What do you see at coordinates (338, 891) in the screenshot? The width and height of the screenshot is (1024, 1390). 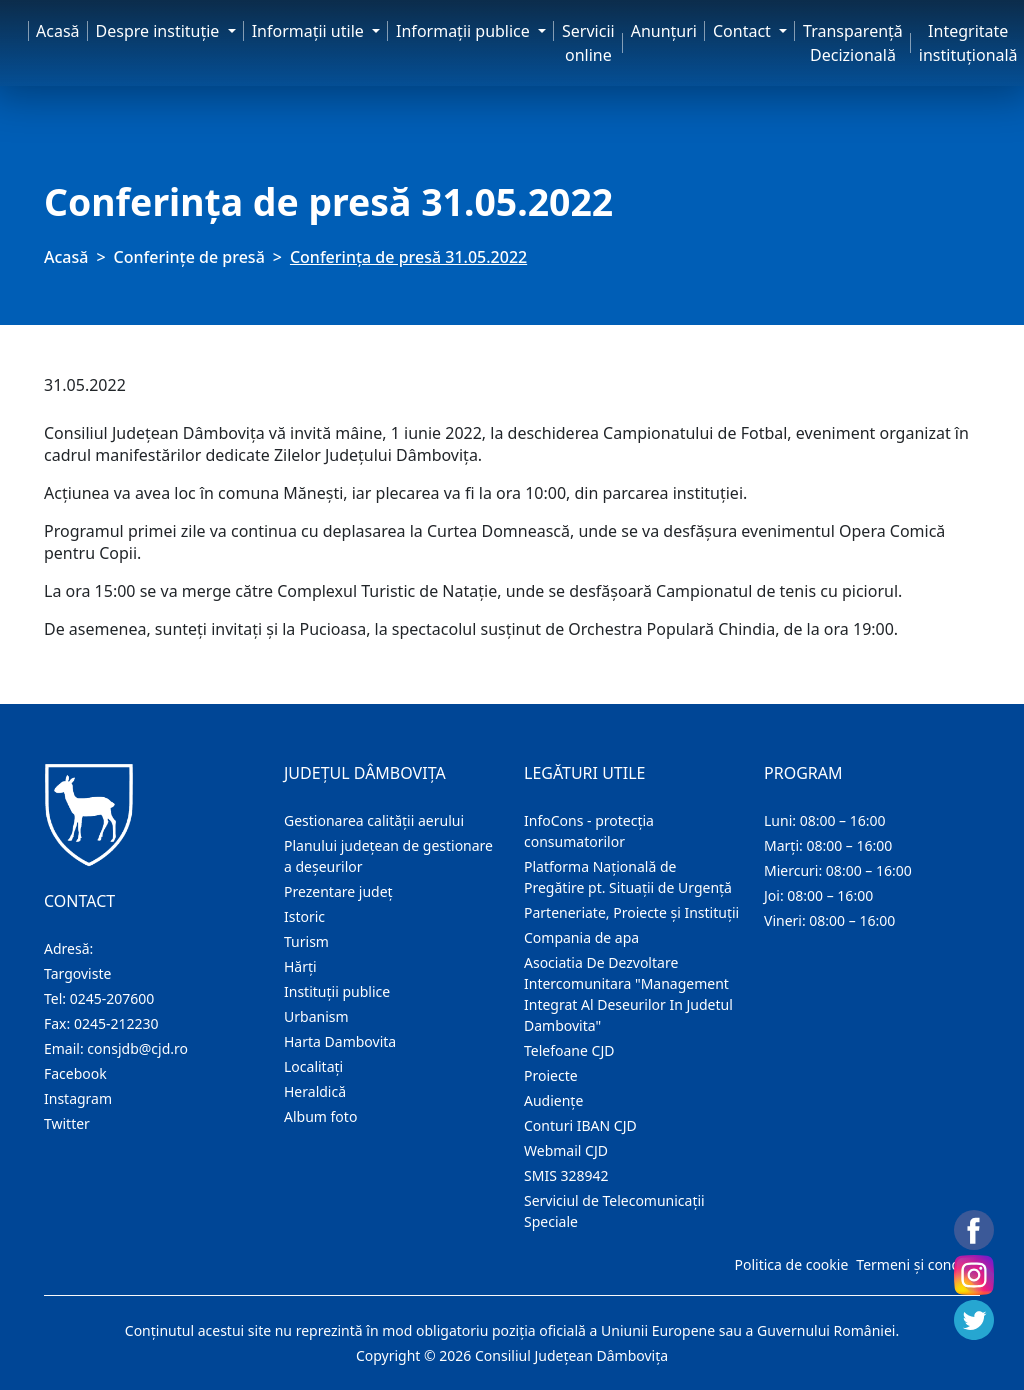 I see `Prezentare judeţ` at bounding box center [338, 891].